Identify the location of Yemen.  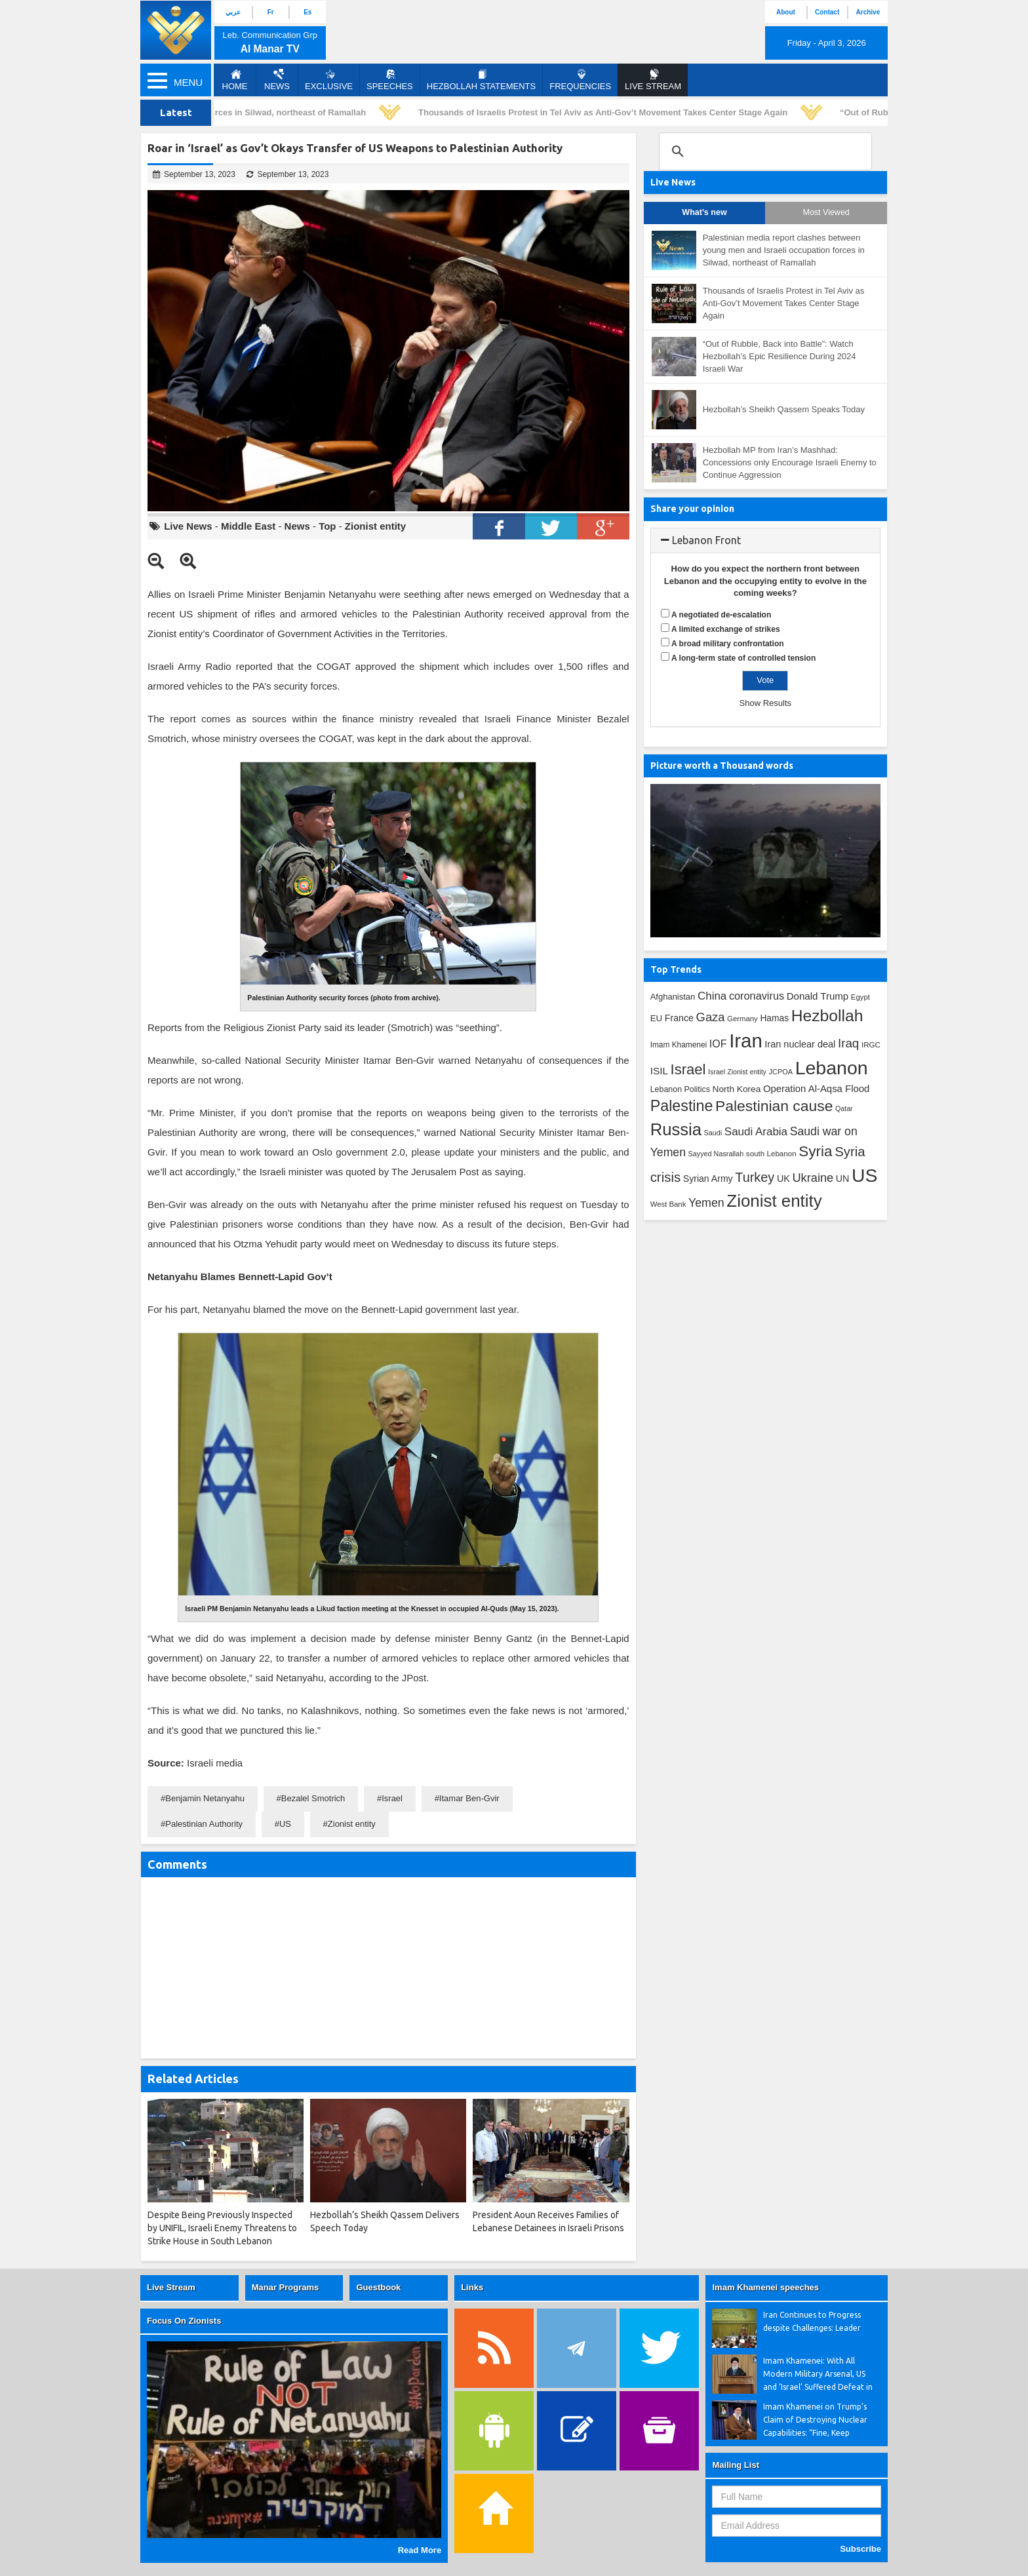
(706, 1202).